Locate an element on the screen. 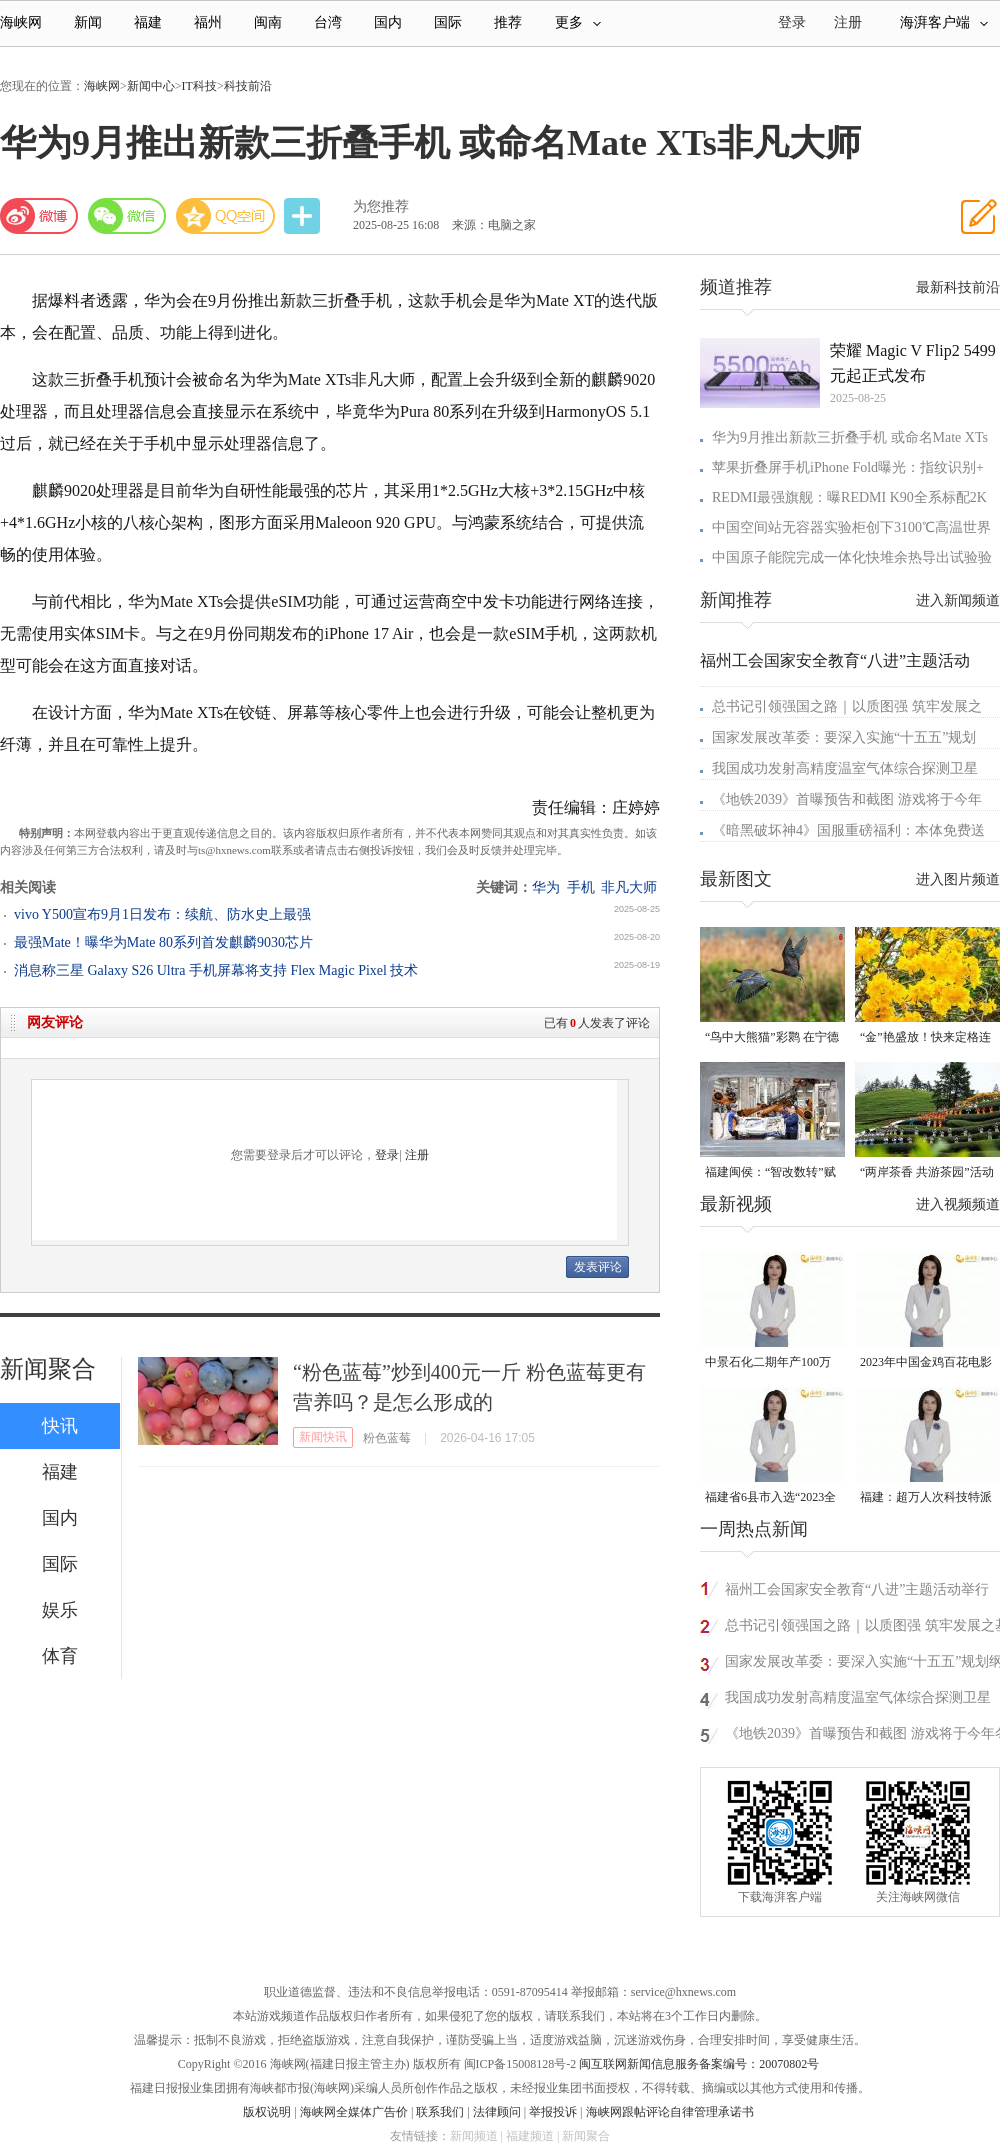 This screenshot has width=1000, height=2148. 网友评论 is located at coordinates (55, 1022).